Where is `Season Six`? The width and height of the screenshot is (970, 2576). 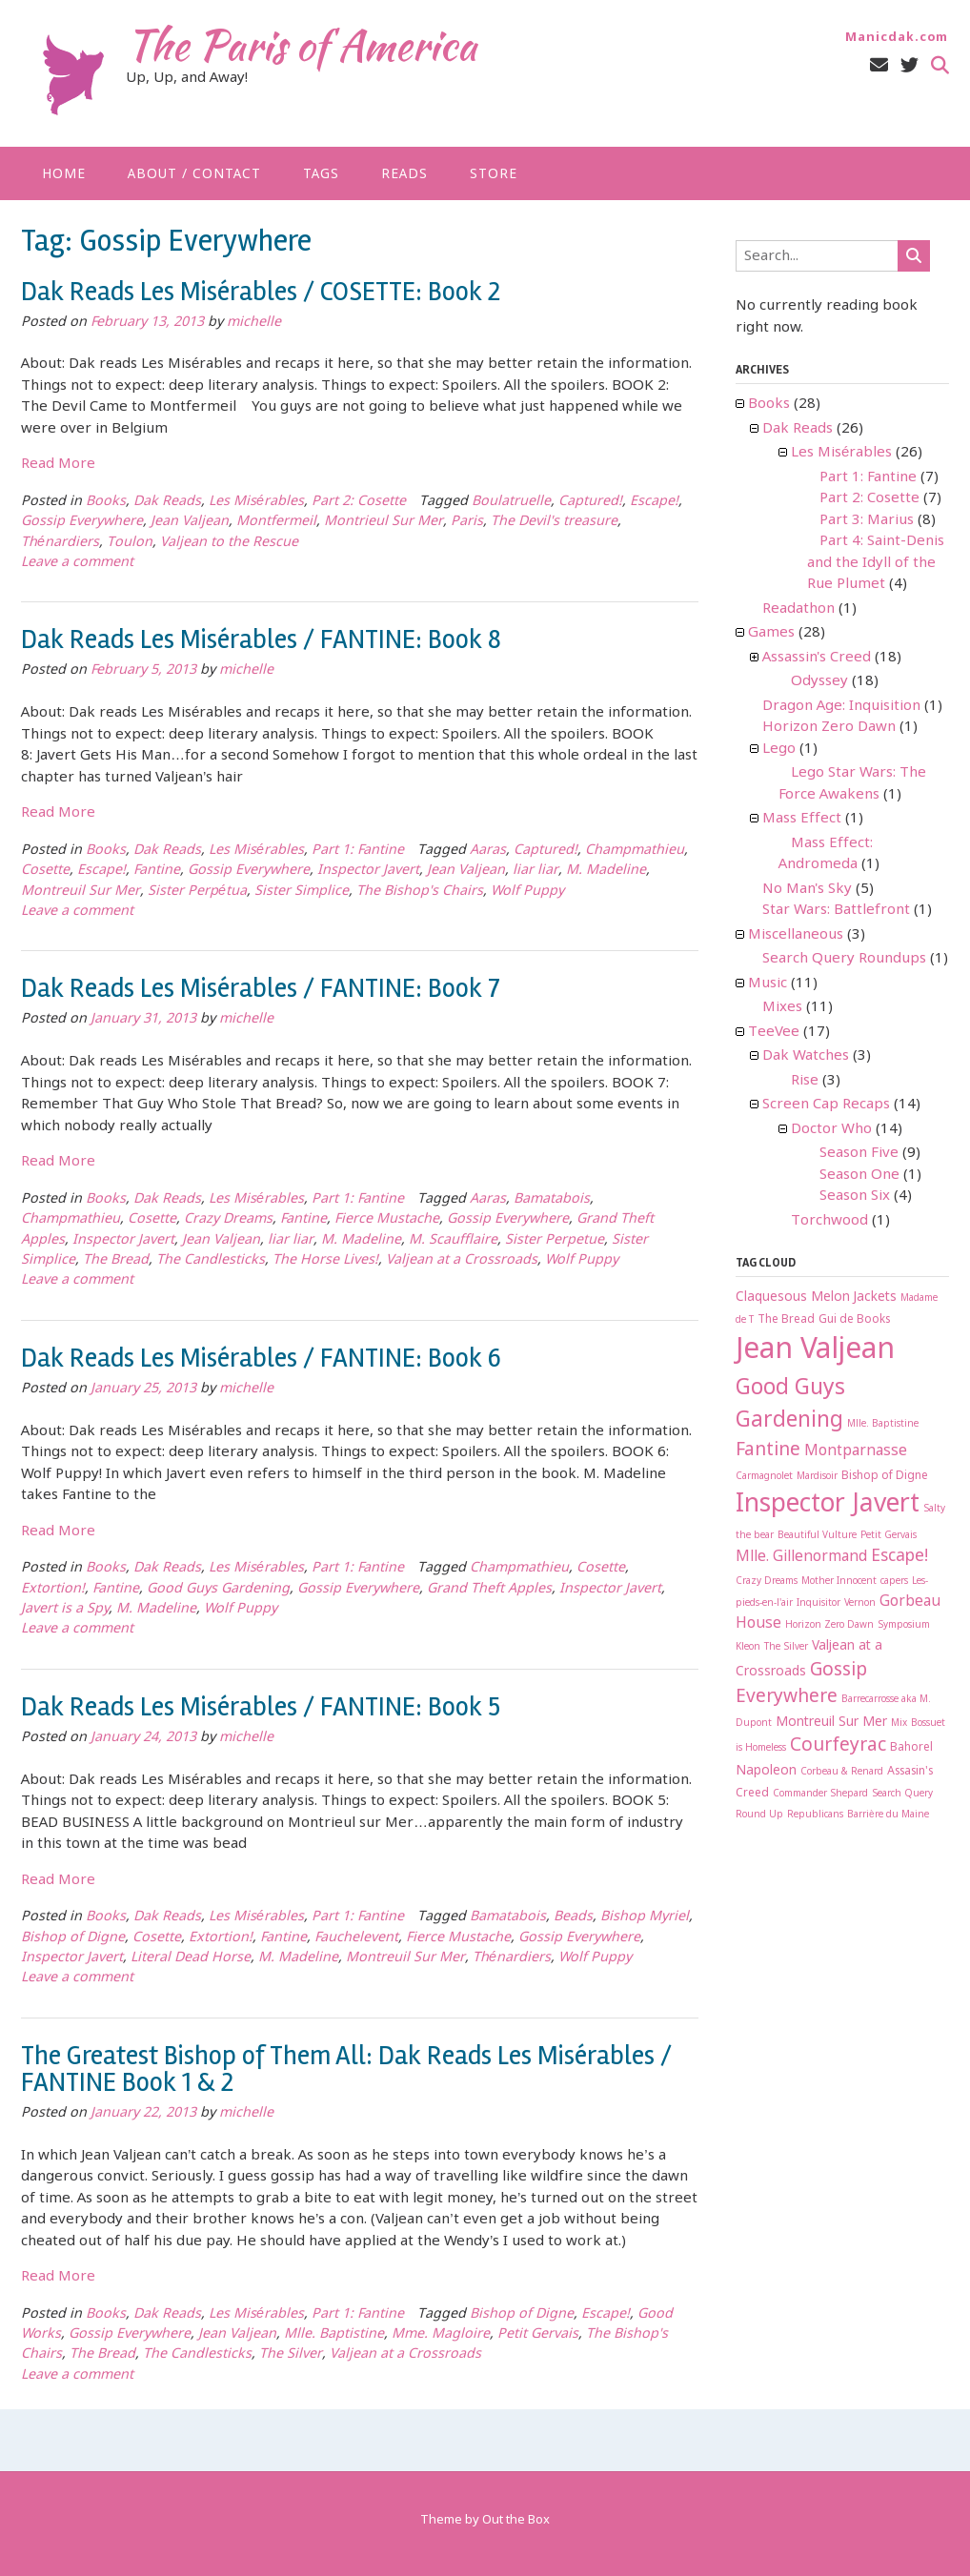 Season Six is located at coordinates (854, 1196).